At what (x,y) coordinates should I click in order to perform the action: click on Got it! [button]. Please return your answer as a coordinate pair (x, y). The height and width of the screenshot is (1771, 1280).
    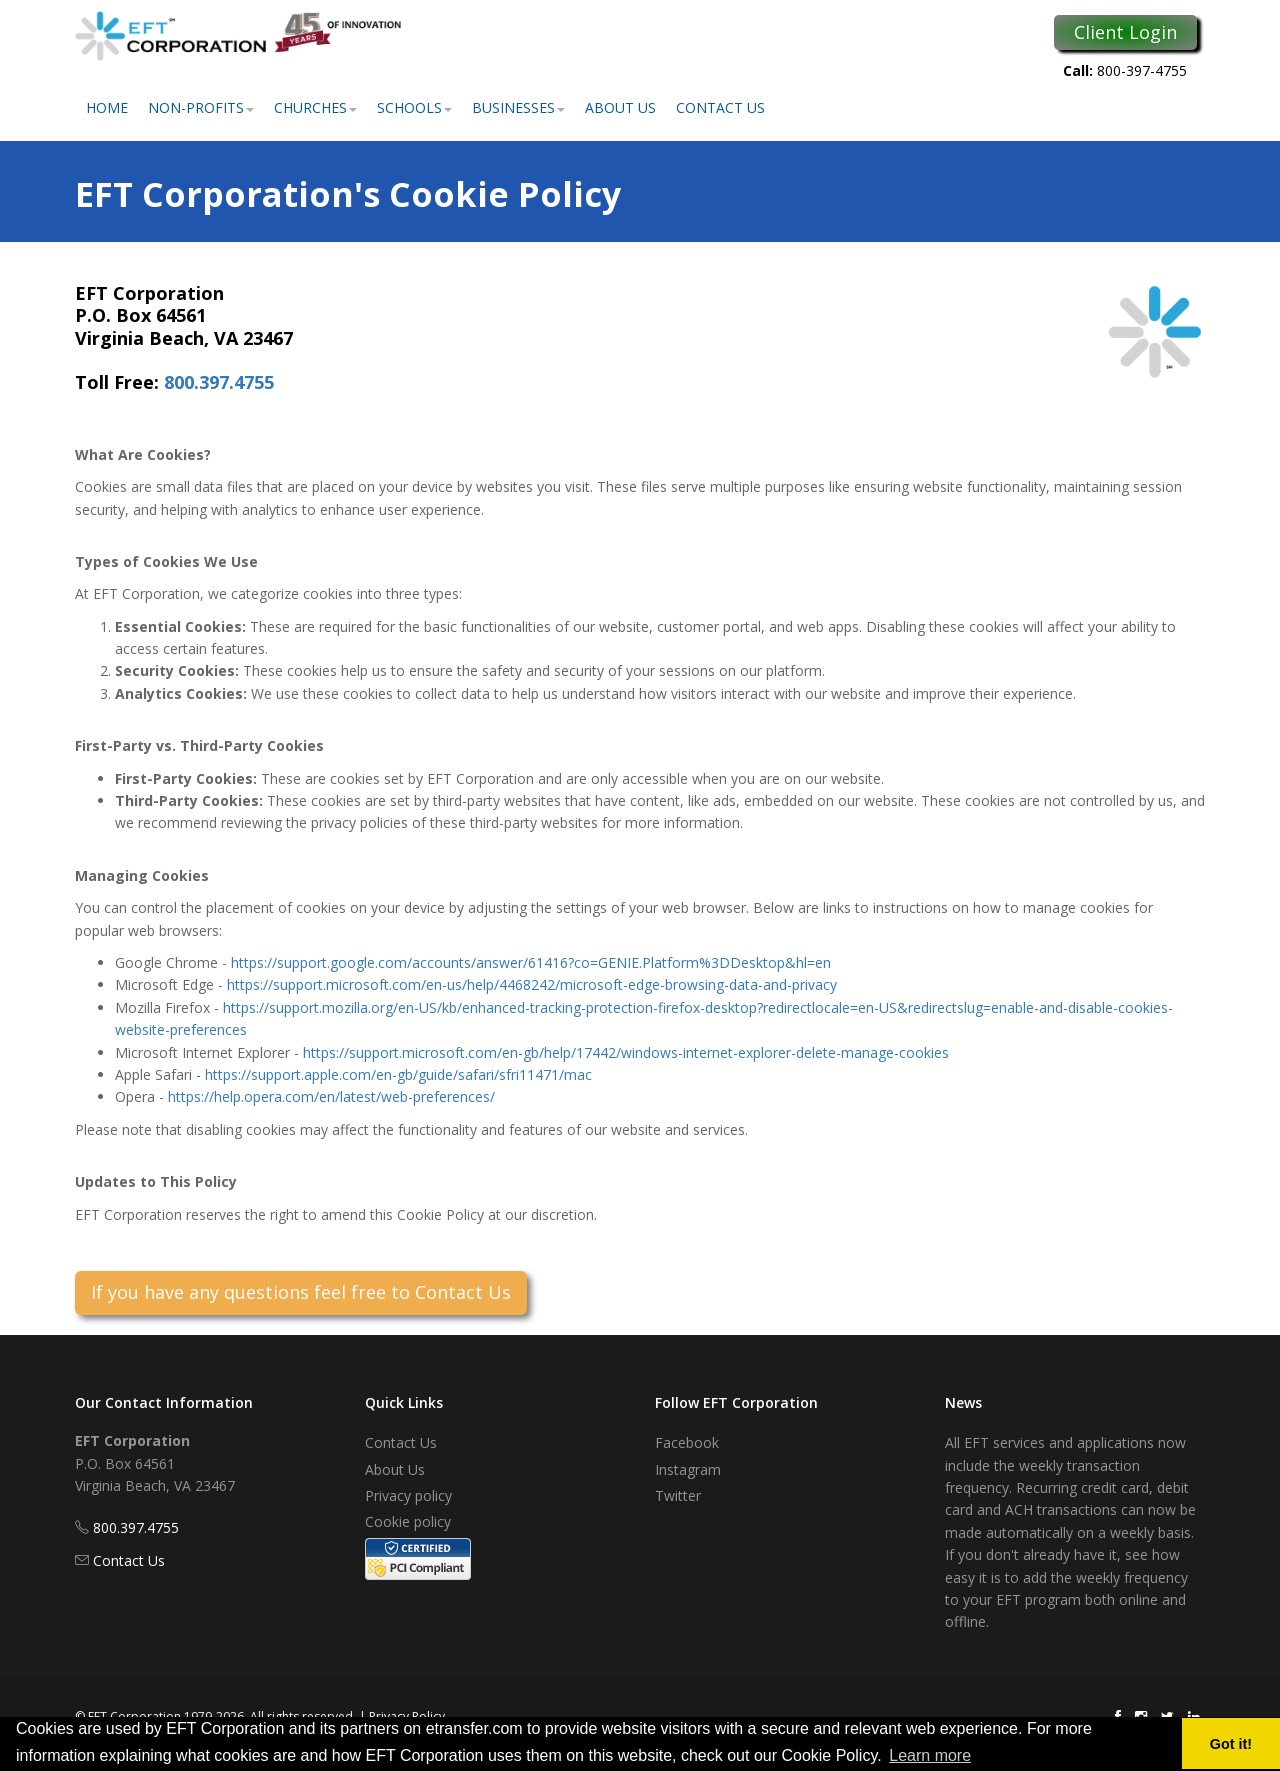
    Looking at the image, I should click on (1231, 1744).